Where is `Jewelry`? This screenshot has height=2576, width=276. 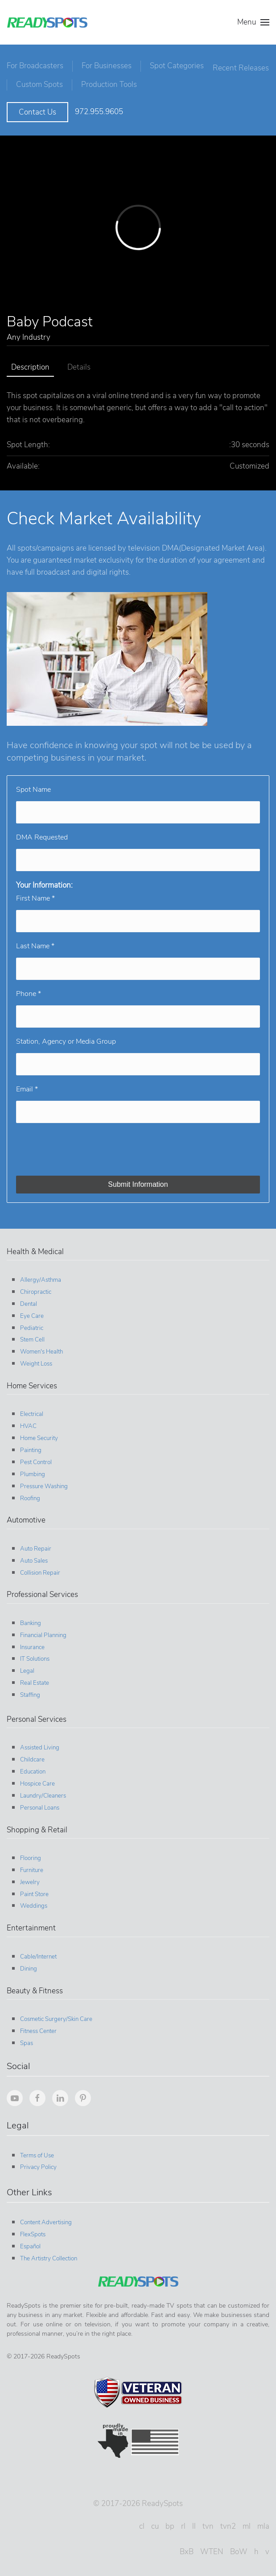
Jewelry is located at coordinates (28, 1878).